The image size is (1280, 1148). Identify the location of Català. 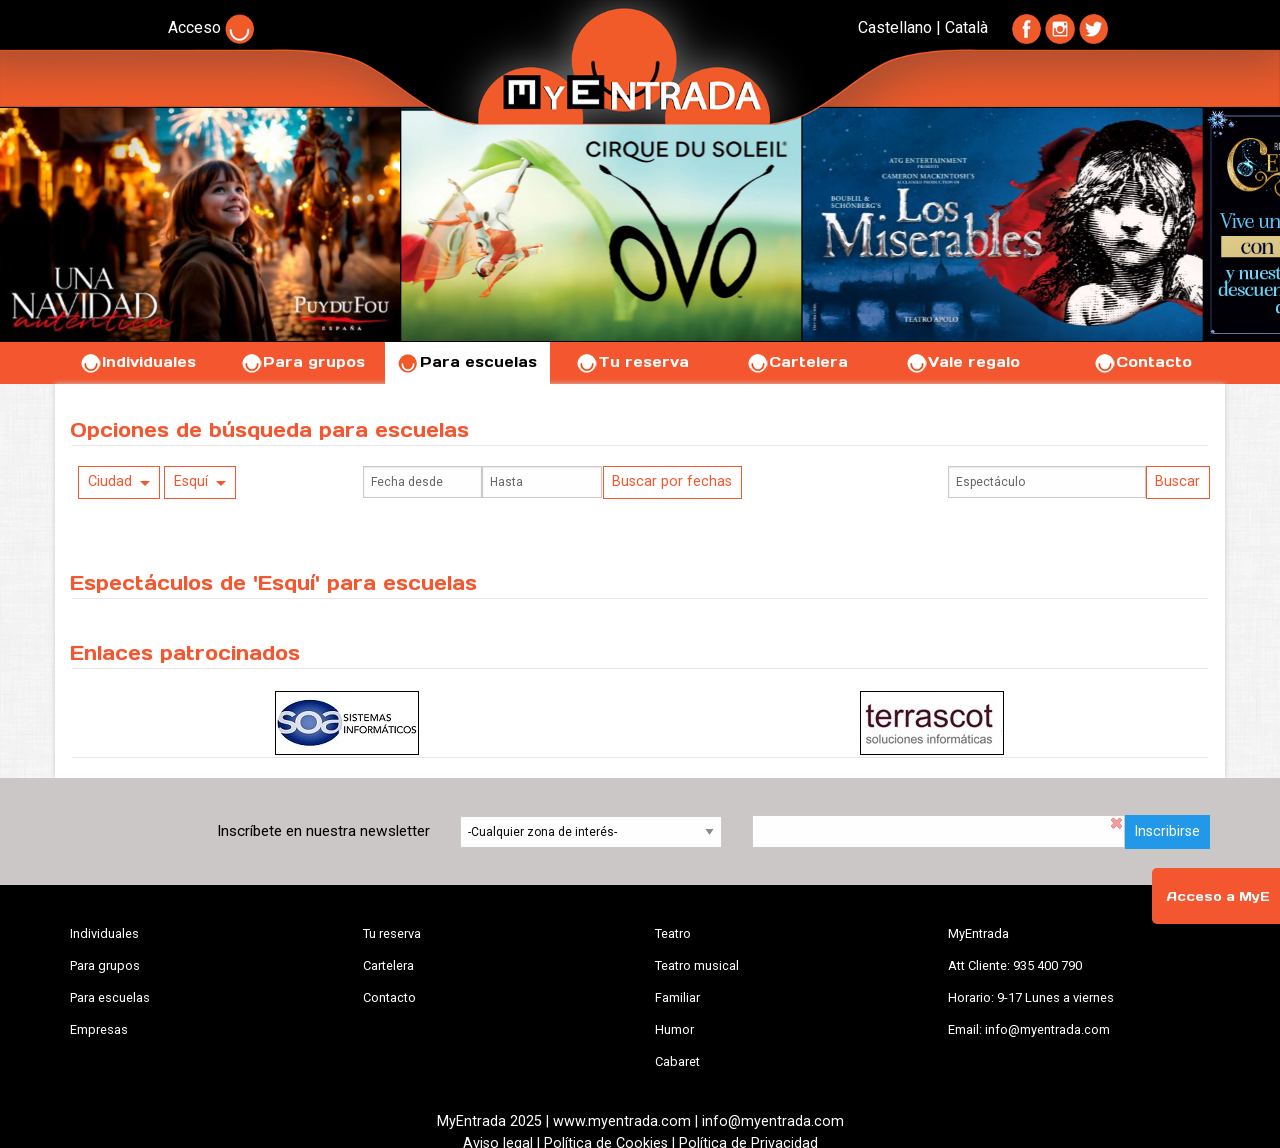
(966, 27).